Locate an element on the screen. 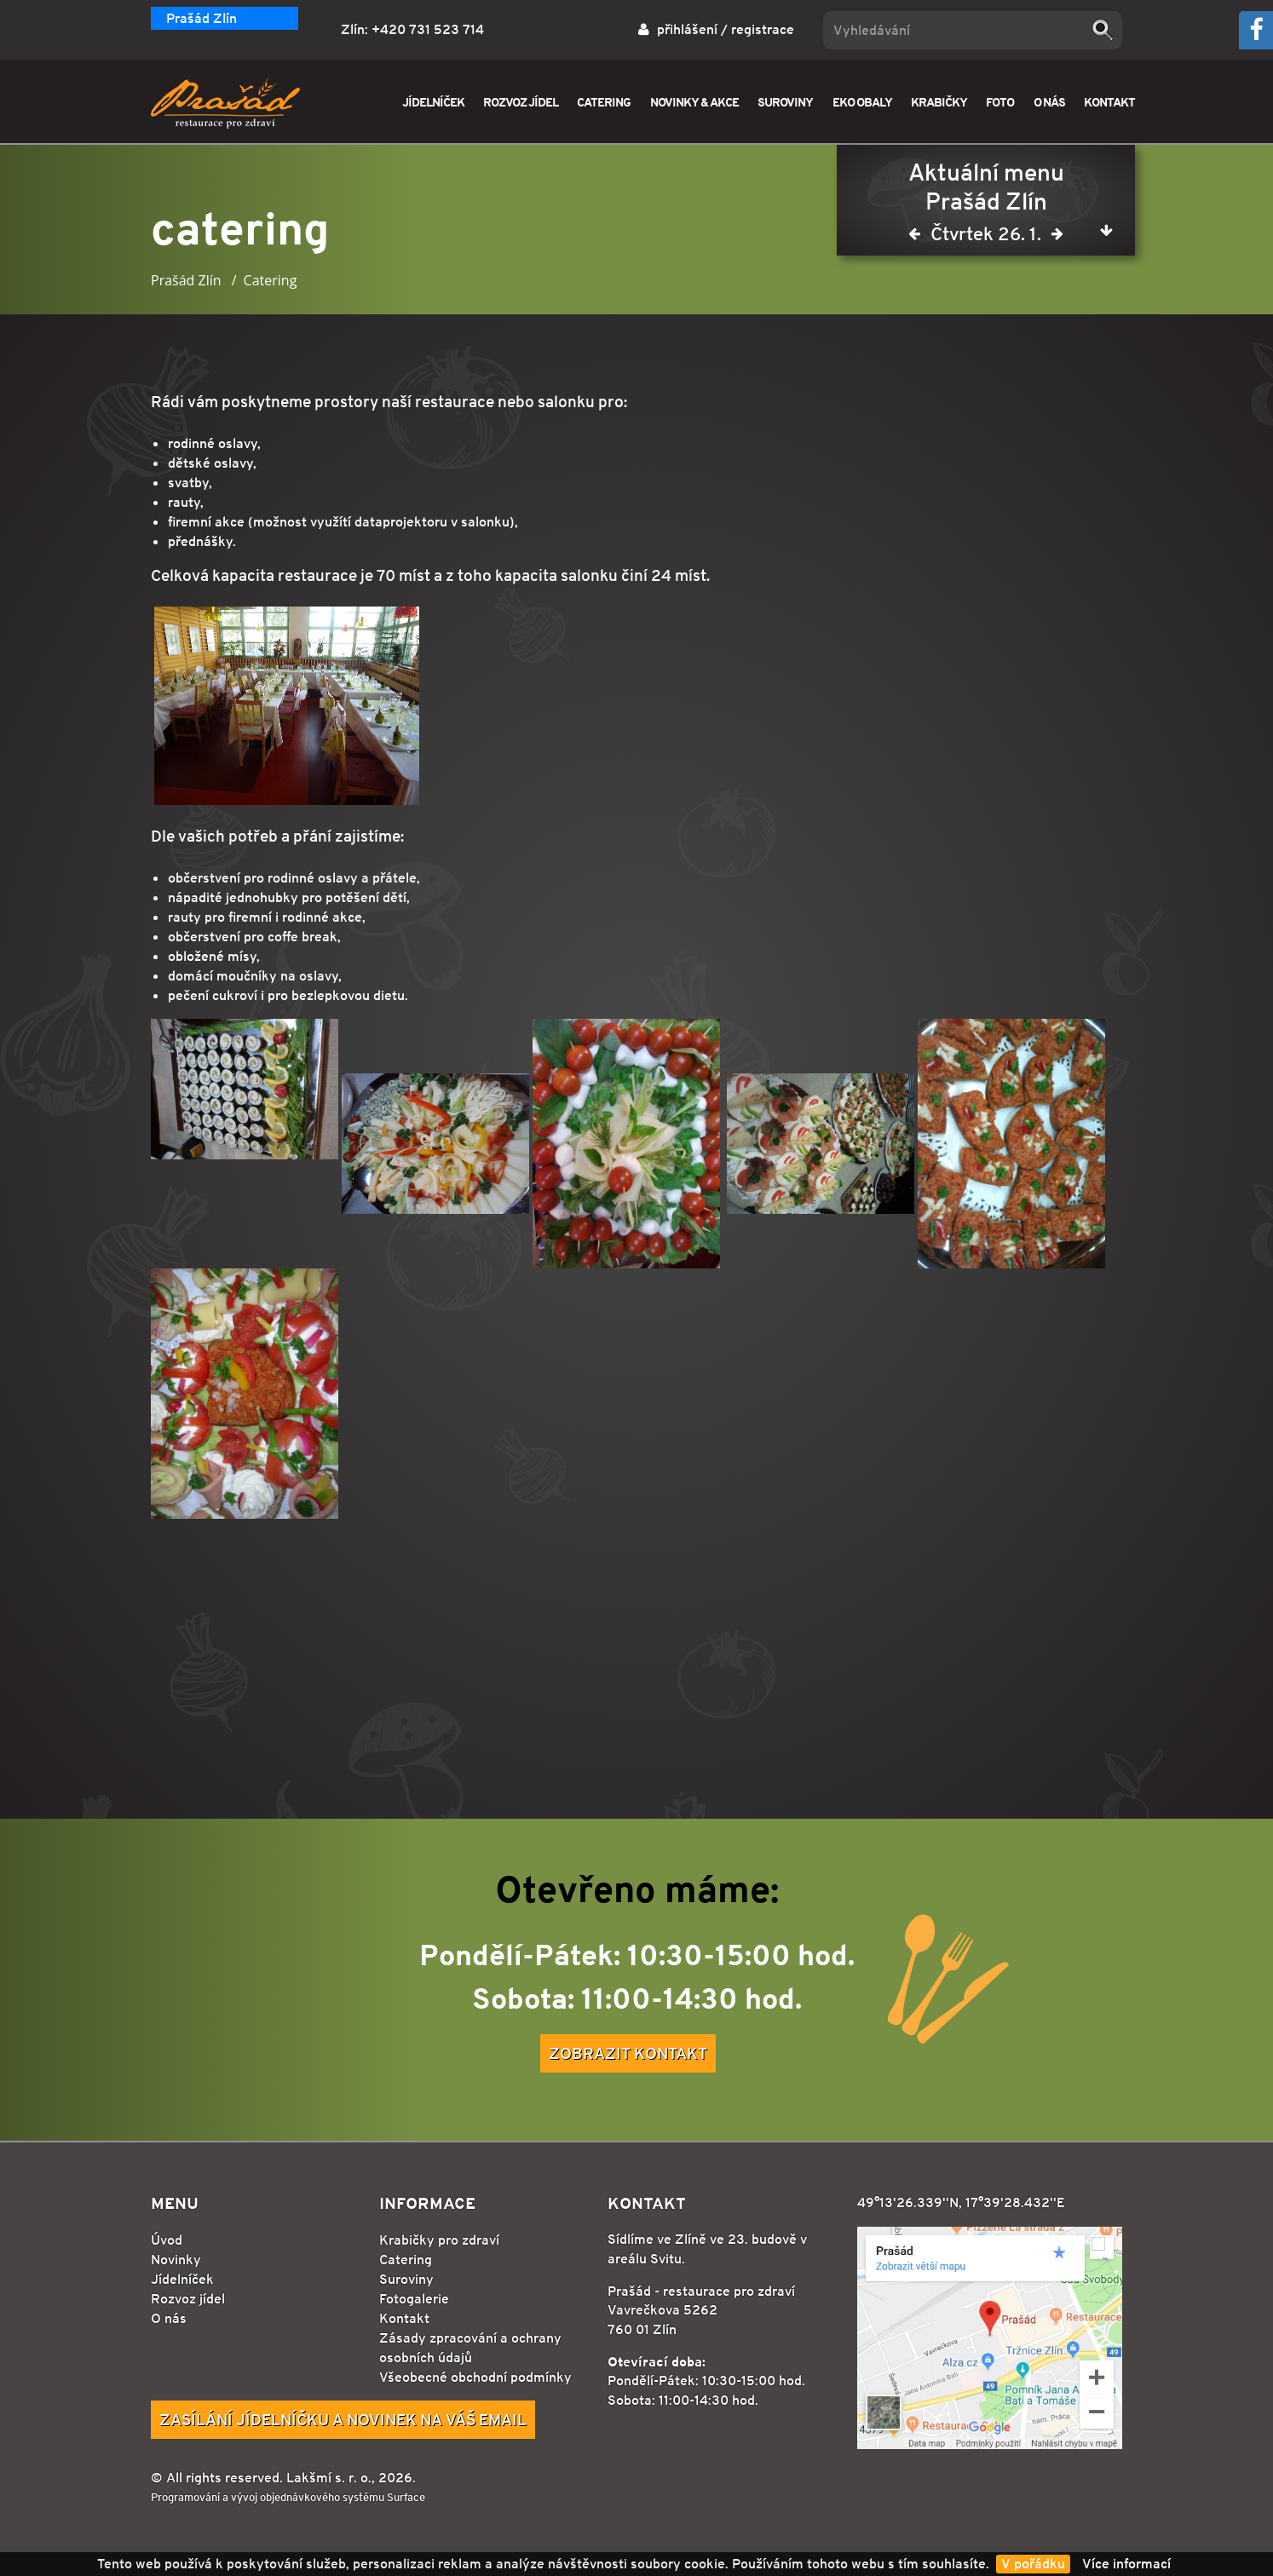 This screenshot has height=2576, width=1273. NOVINKY & AKCE is located at coordinates (694, 102).